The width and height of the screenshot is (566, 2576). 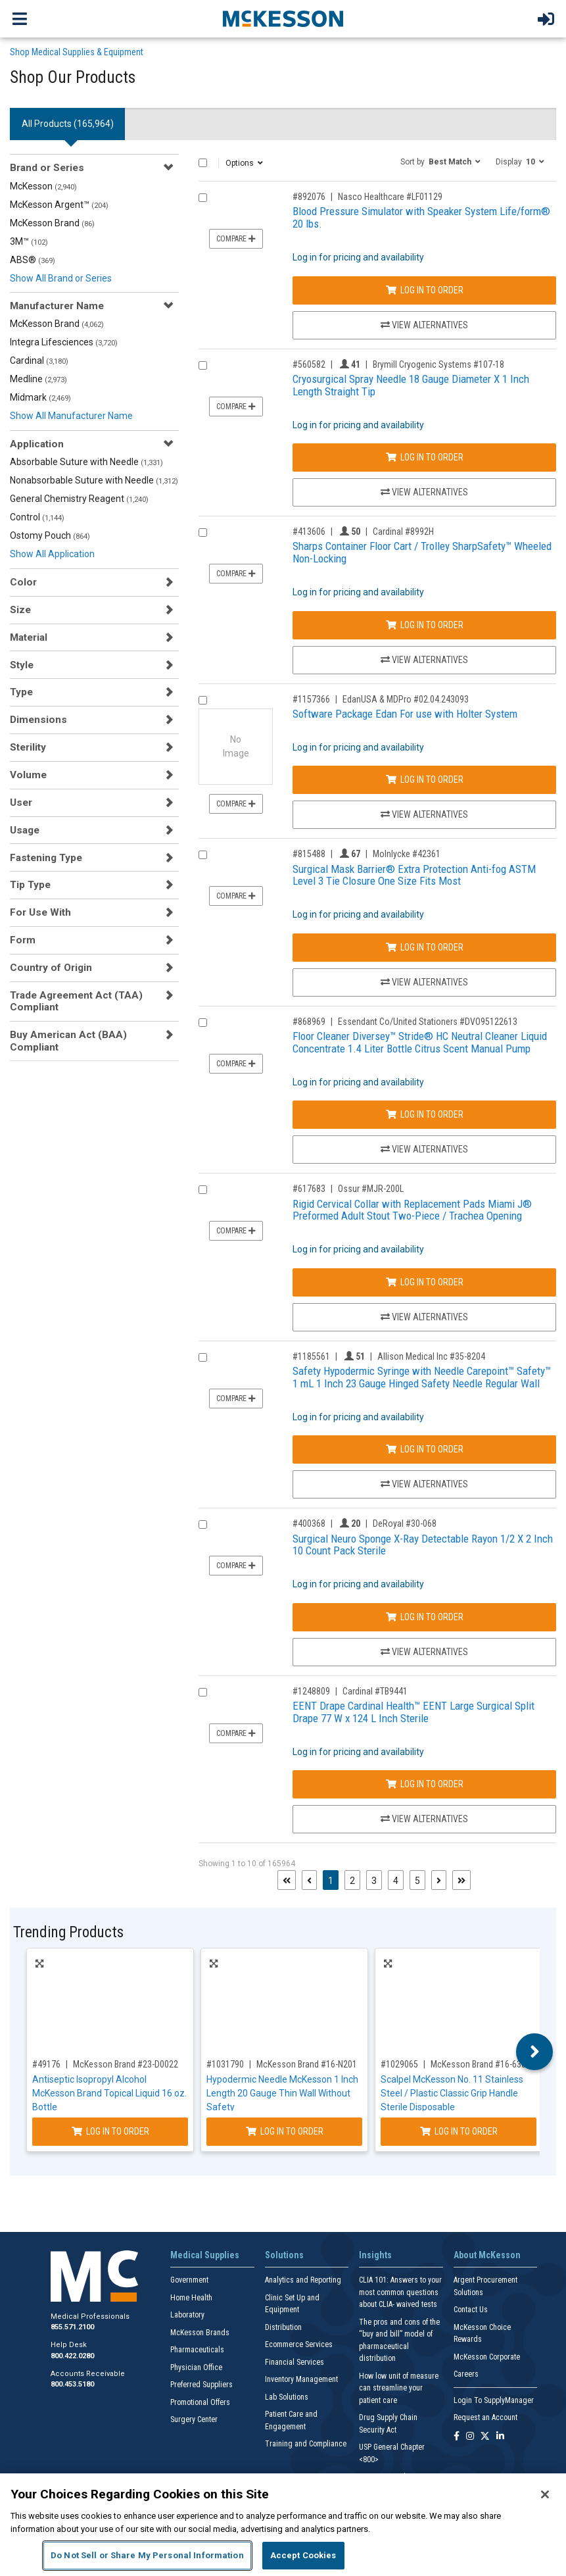 I want to click on How low unit of measure can streamline your patient care, so click(x=398, y=2388).